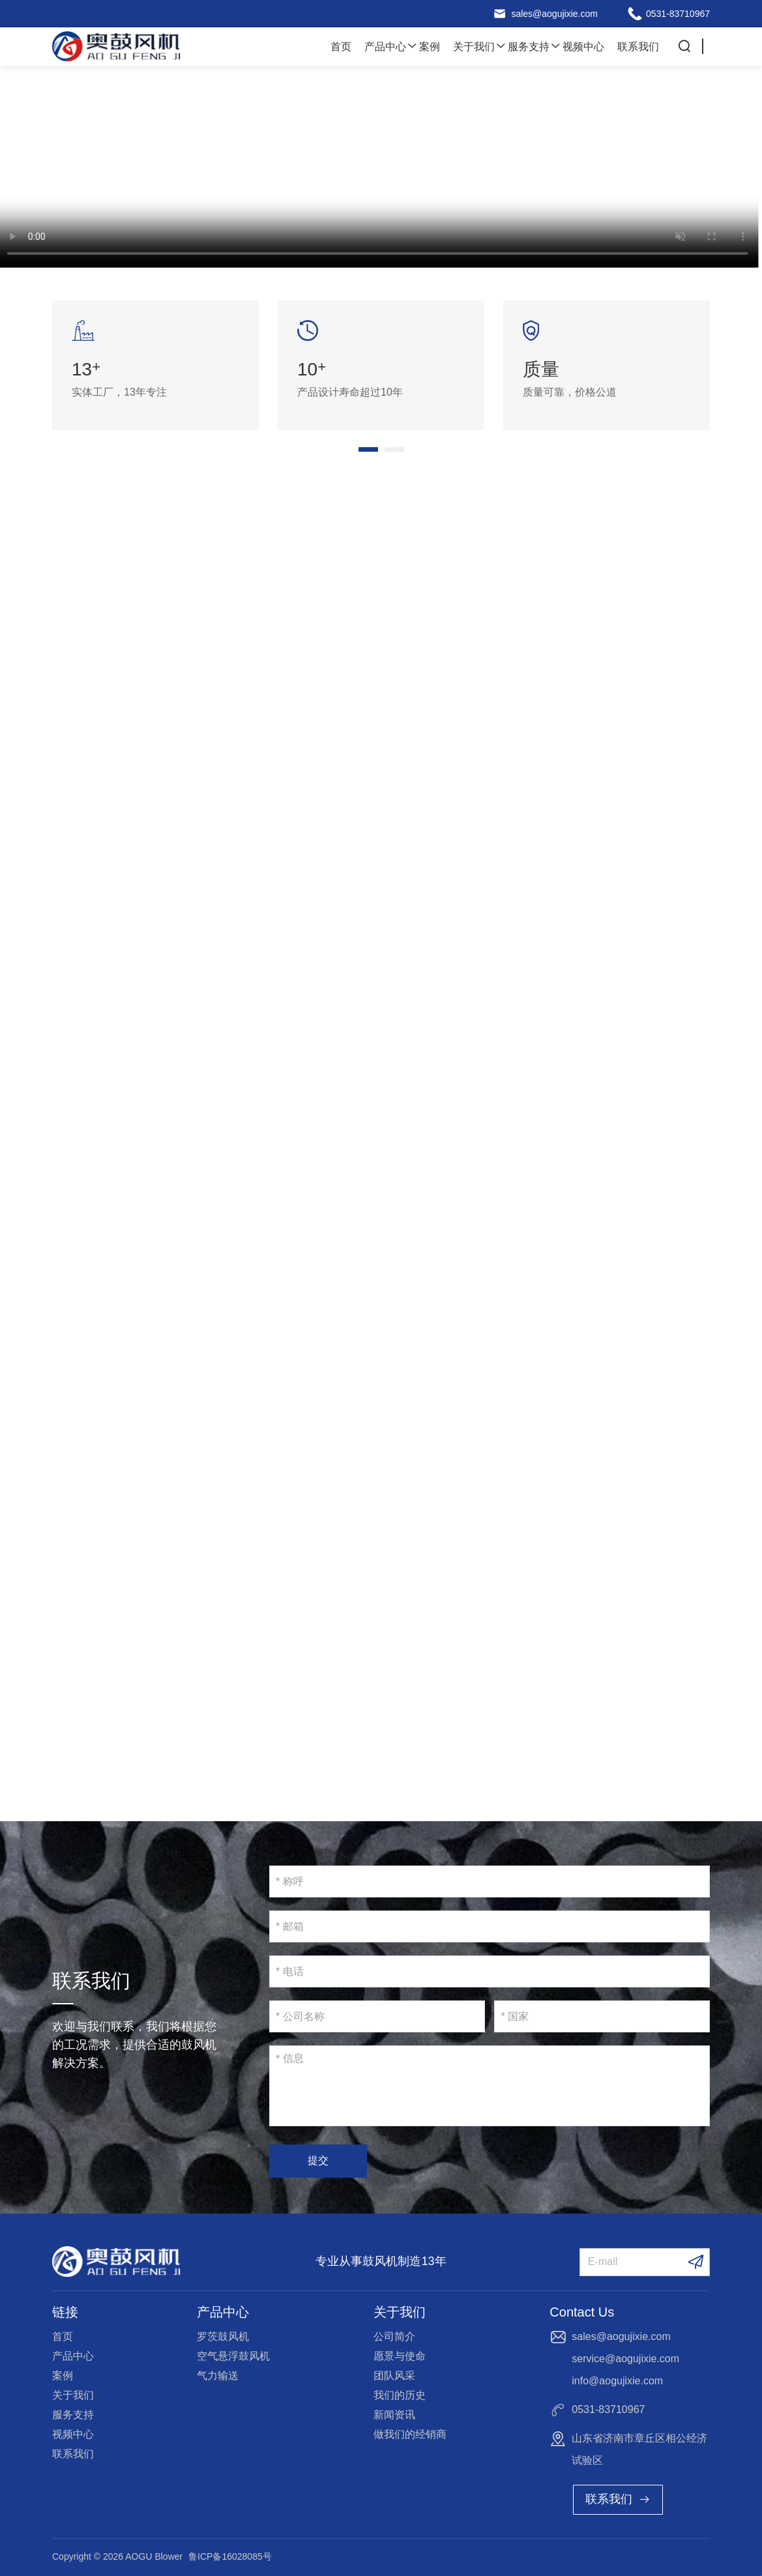 The height and width of the screenshot is (2576, 762). Describe the element at coordinates (368, 449) in the screenshot. I see `[button]` at that location.